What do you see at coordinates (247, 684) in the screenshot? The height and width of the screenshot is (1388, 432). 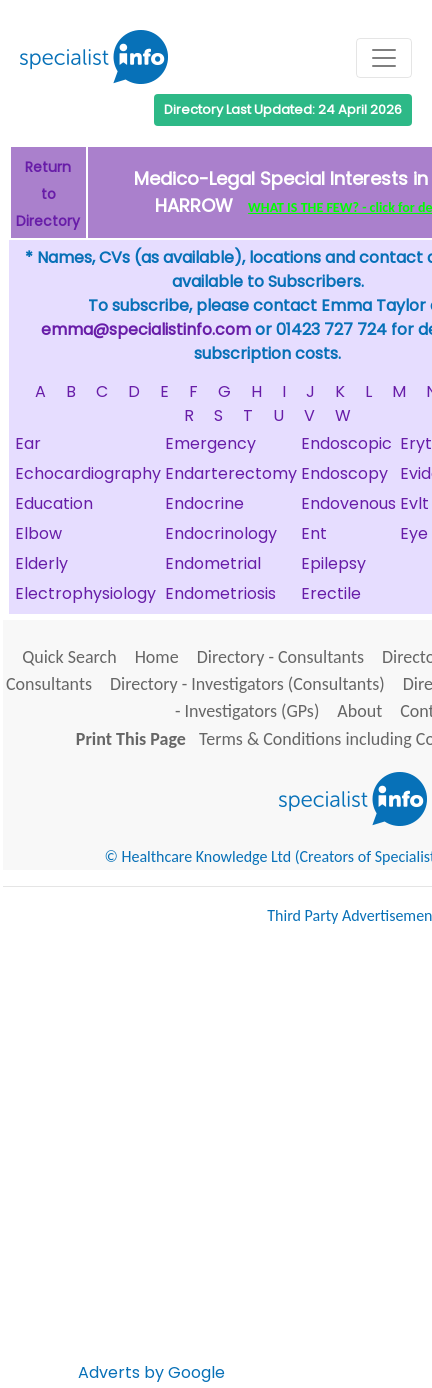 I see `Directory - Investigators (Consultants)` at bounding box center [247, 684].